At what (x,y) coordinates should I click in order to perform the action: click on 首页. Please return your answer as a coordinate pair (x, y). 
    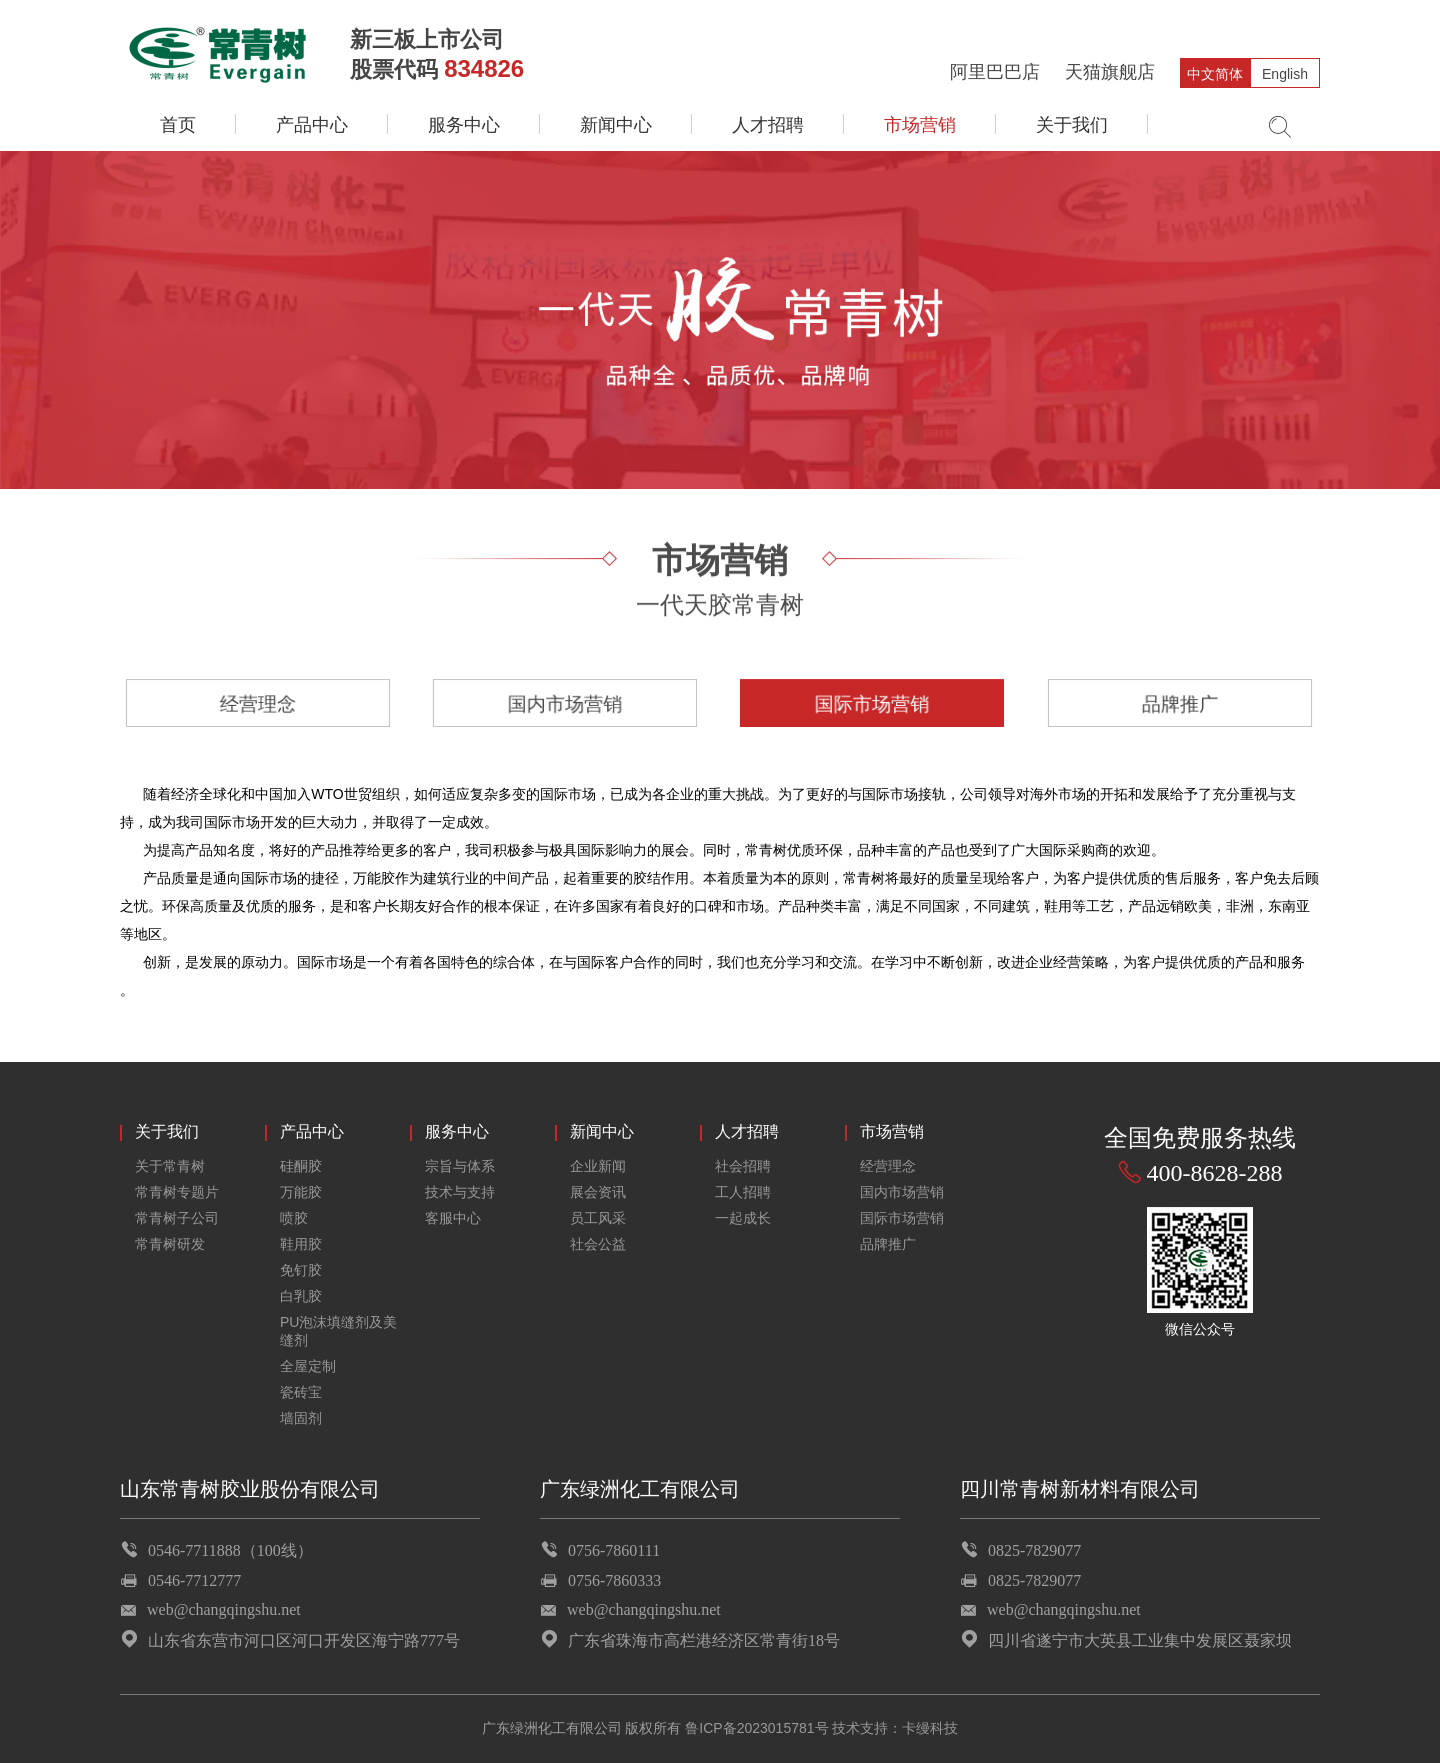
    Looking at the image, I should click on (178, 125).